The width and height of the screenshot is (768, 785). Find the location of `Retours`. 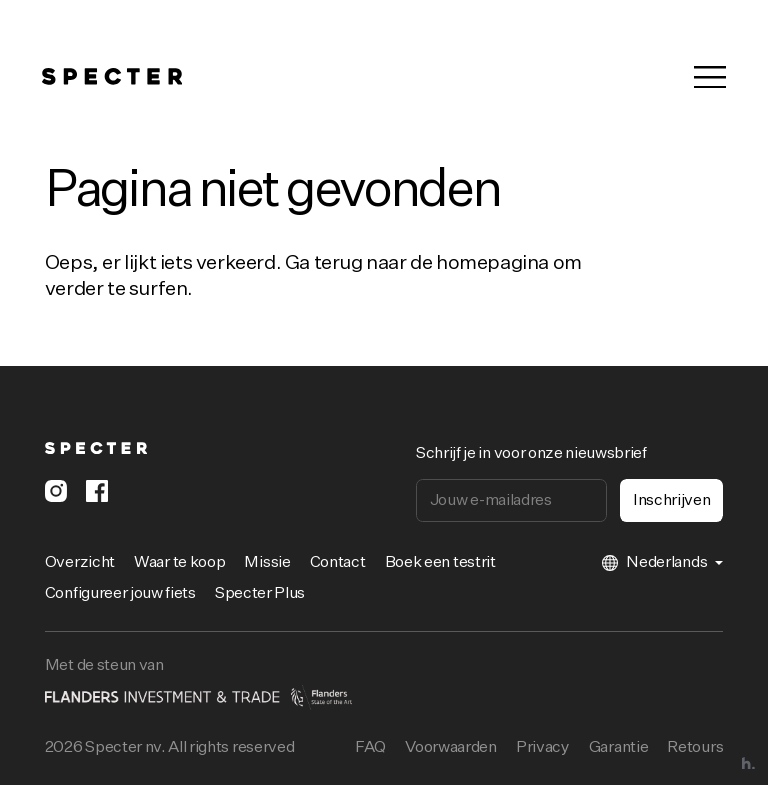

Retours is located at coordinates (695, 748).